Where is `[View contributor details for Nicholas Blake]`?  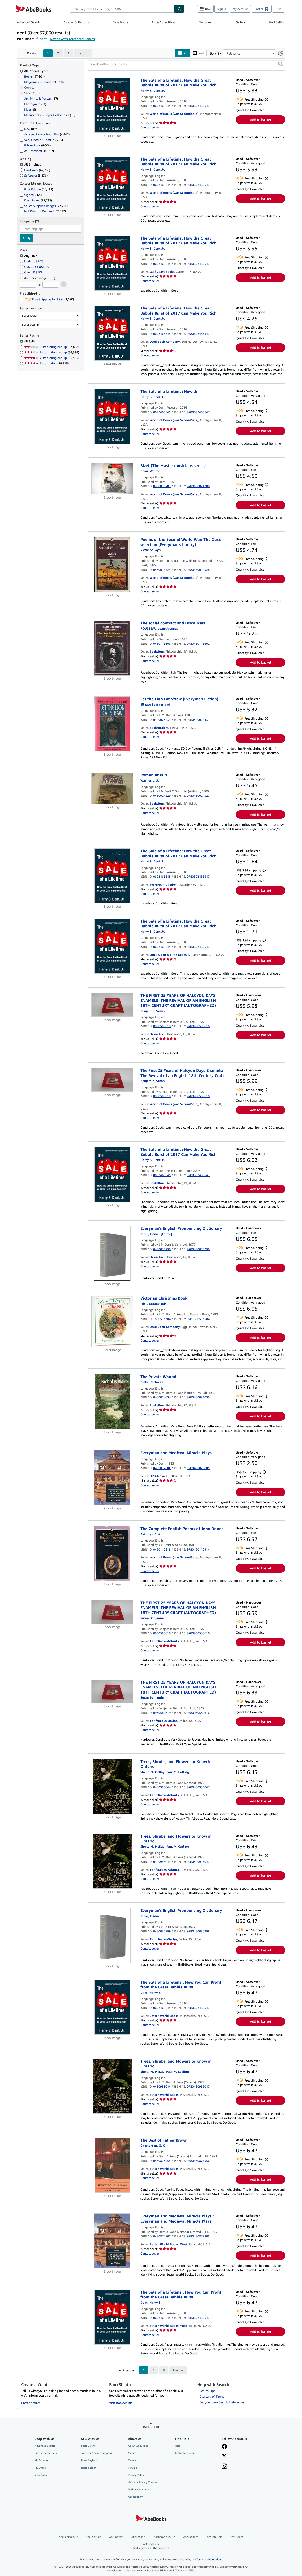
[View contributor details for Nicholas Blake] is located at coordinates (151, 1382).